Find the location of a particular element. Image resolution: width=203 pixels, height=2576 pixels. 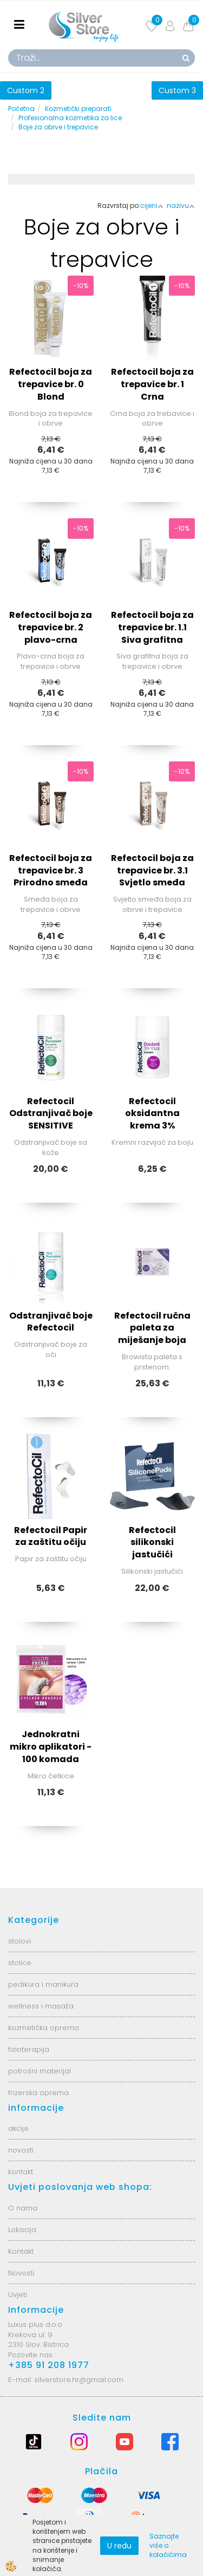

Refectocil boja za trepavice br. 1.1 Siva grafitna is located at coordinates (152, 627).